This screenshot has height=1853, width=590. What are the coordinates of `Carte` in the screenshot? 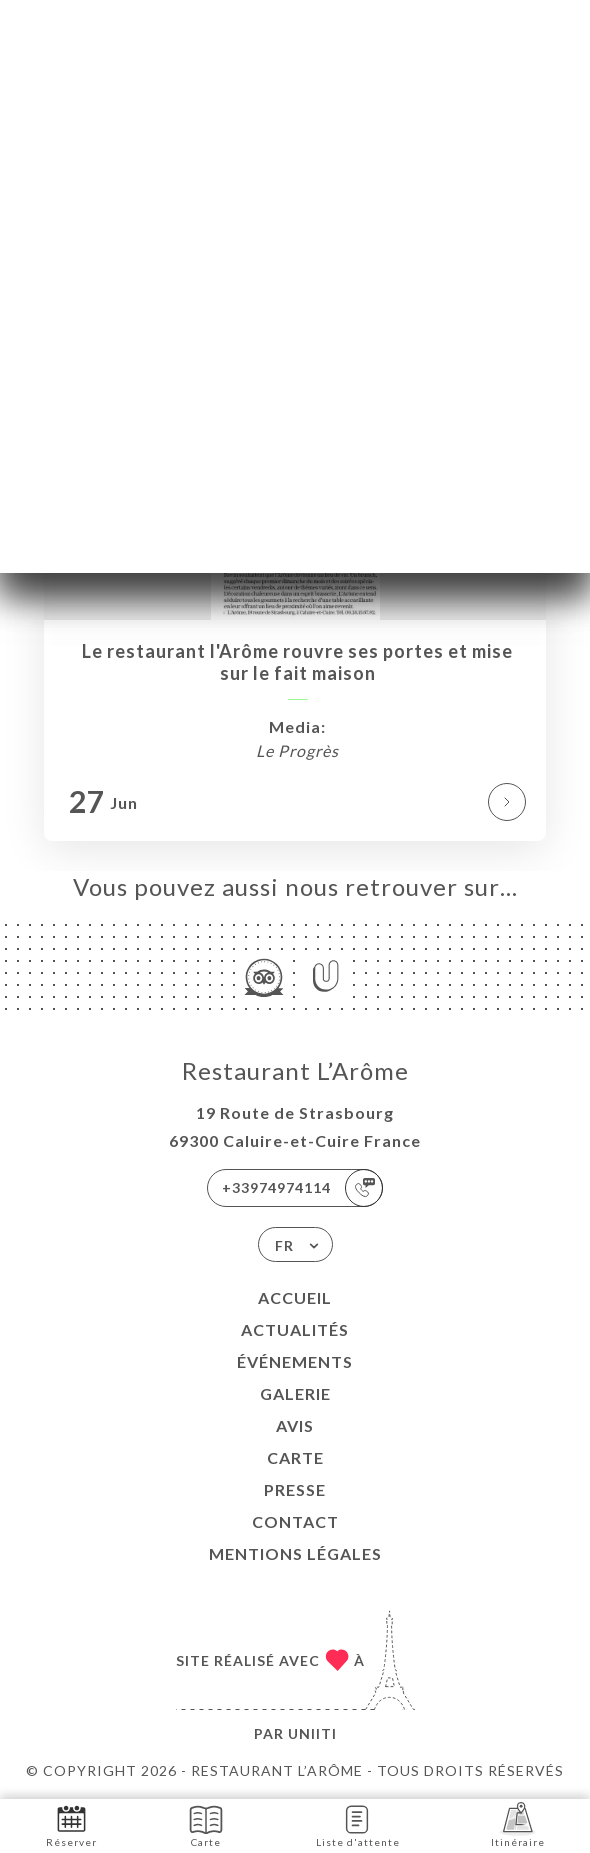 It's located at (295, 1457).